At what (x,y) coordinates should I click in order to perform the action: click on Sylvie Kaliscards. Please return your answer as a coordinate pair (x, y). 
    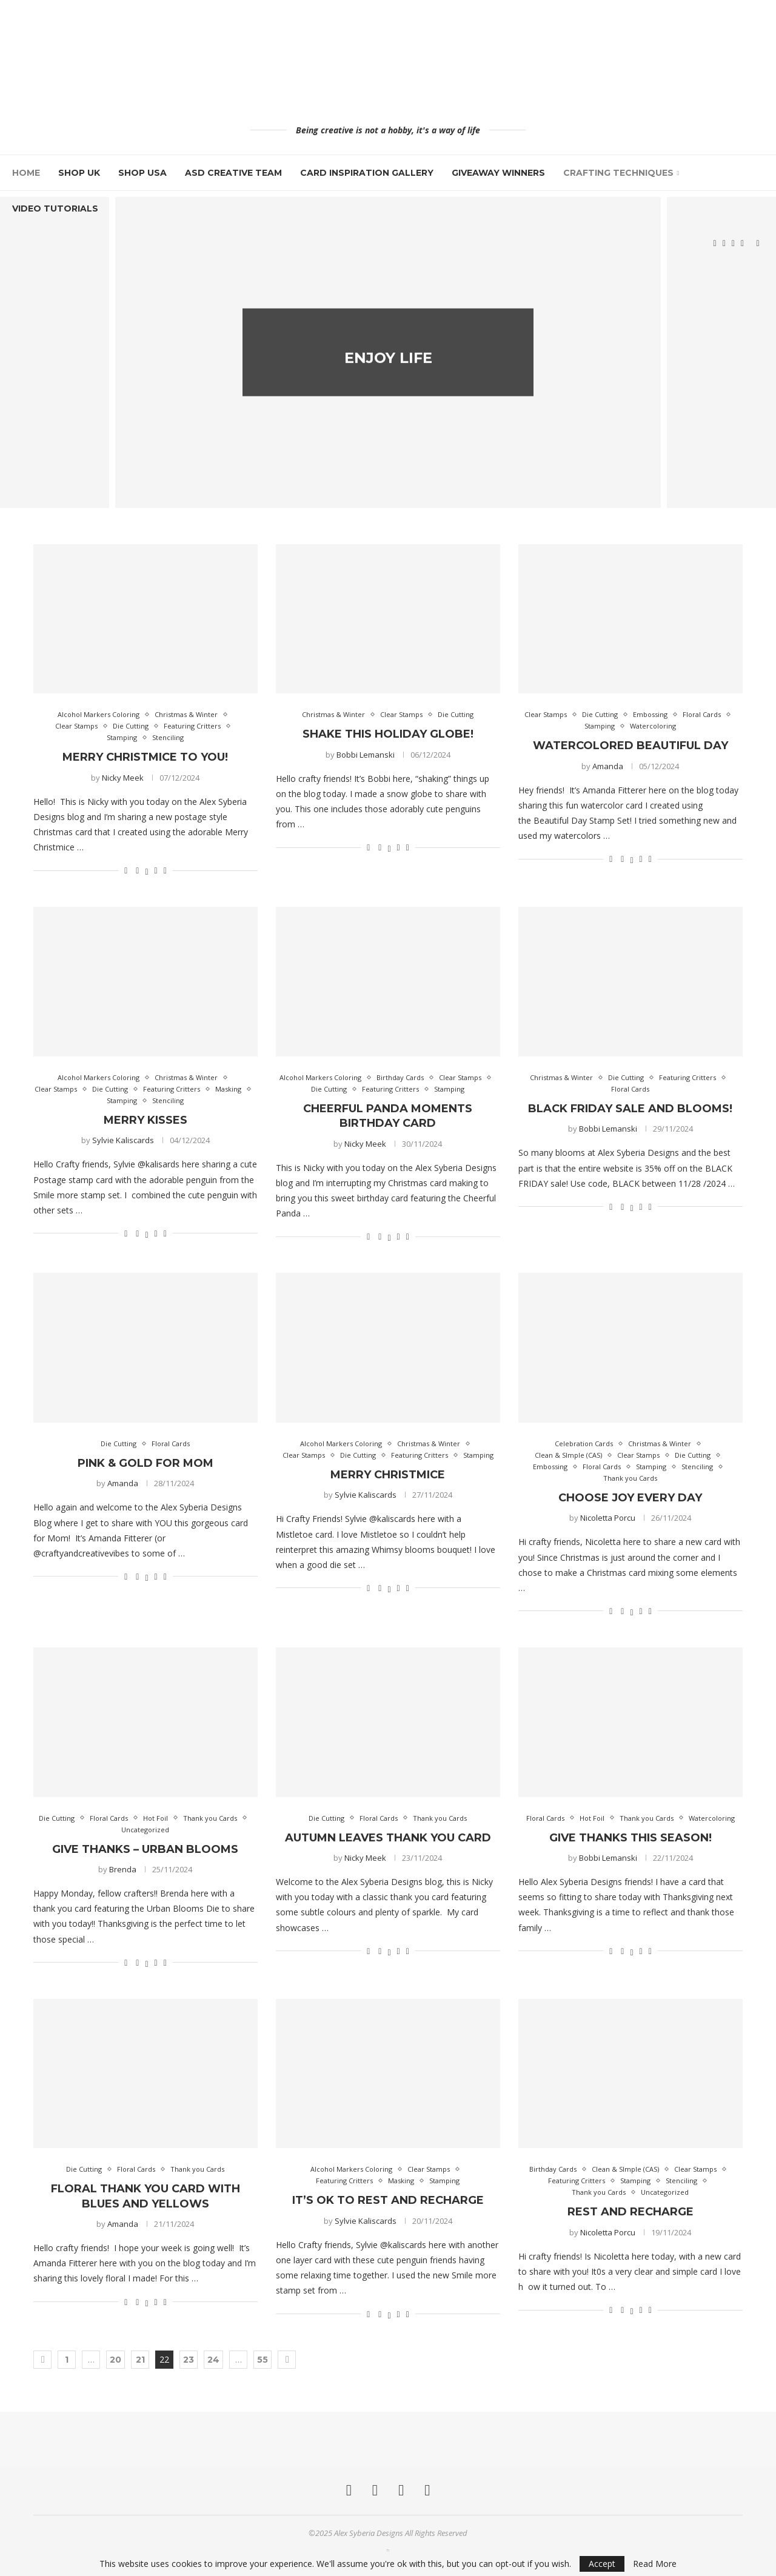
    Looking at the image, I should click on (123, 1140).